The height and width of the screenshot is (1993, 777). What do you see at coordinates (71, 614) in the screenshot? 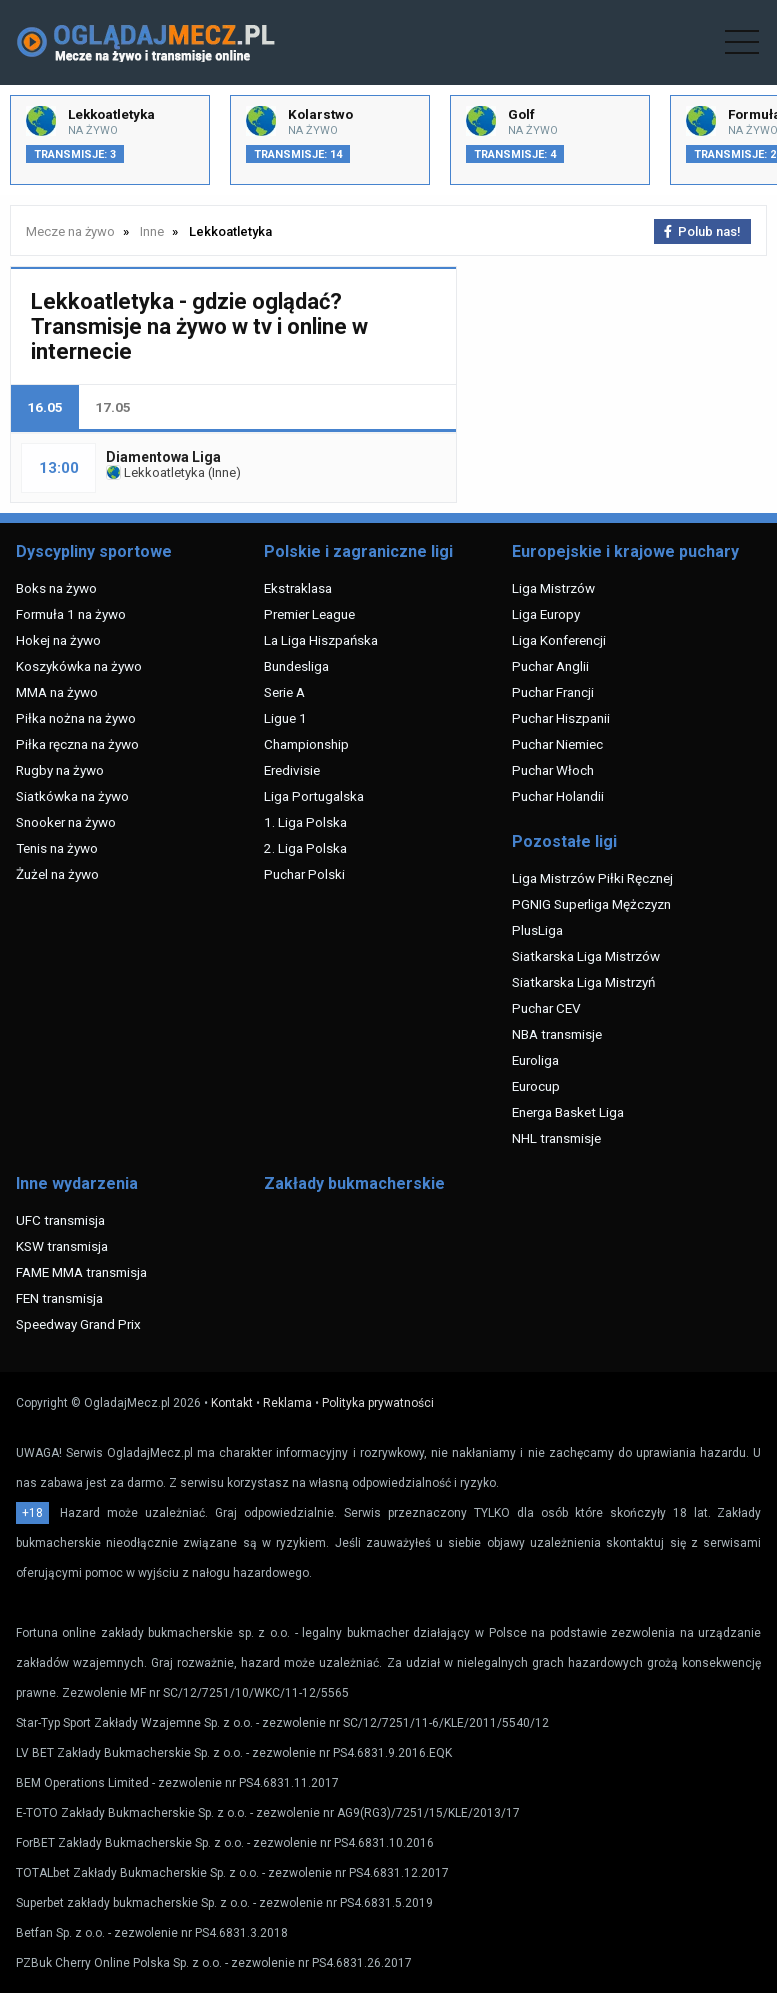
I see `Formuła 1 na żywo` at bounding box center [71, 614].